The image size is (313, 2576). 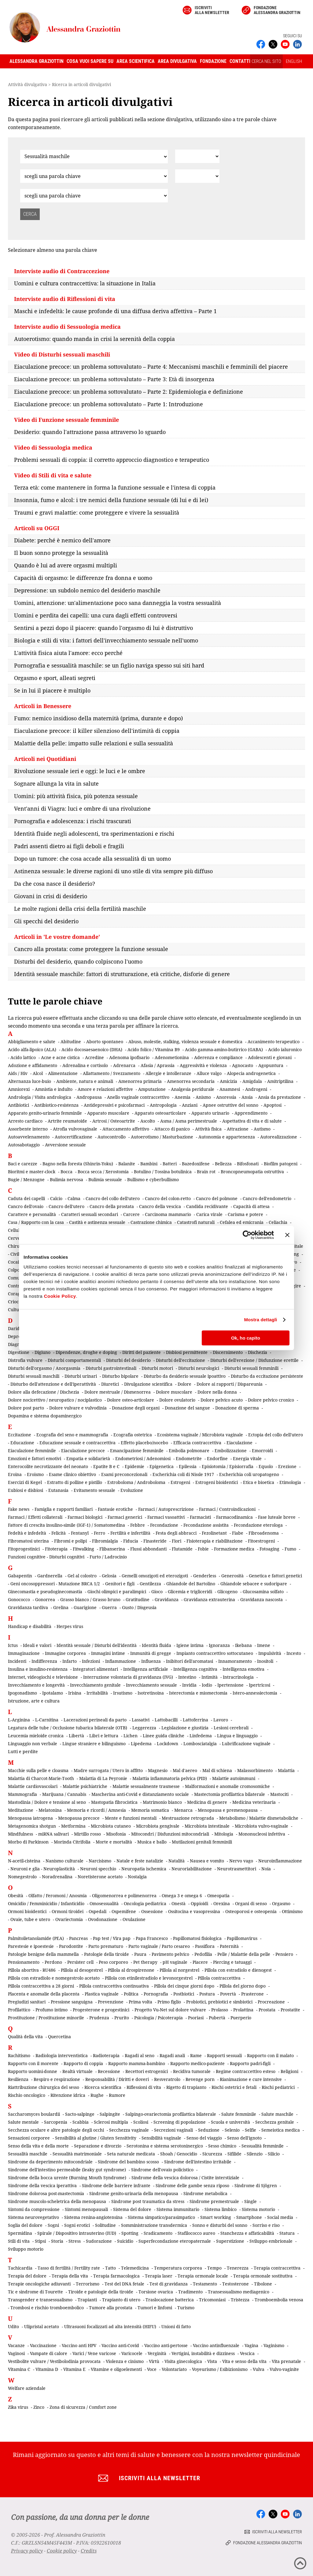 What do you see at coordinates (111, 459) in the screenshot?
I see `Problemi sessuali di coppia: il corretto approccio diagnostico e terapeutico` at bounding box center [111, 459].